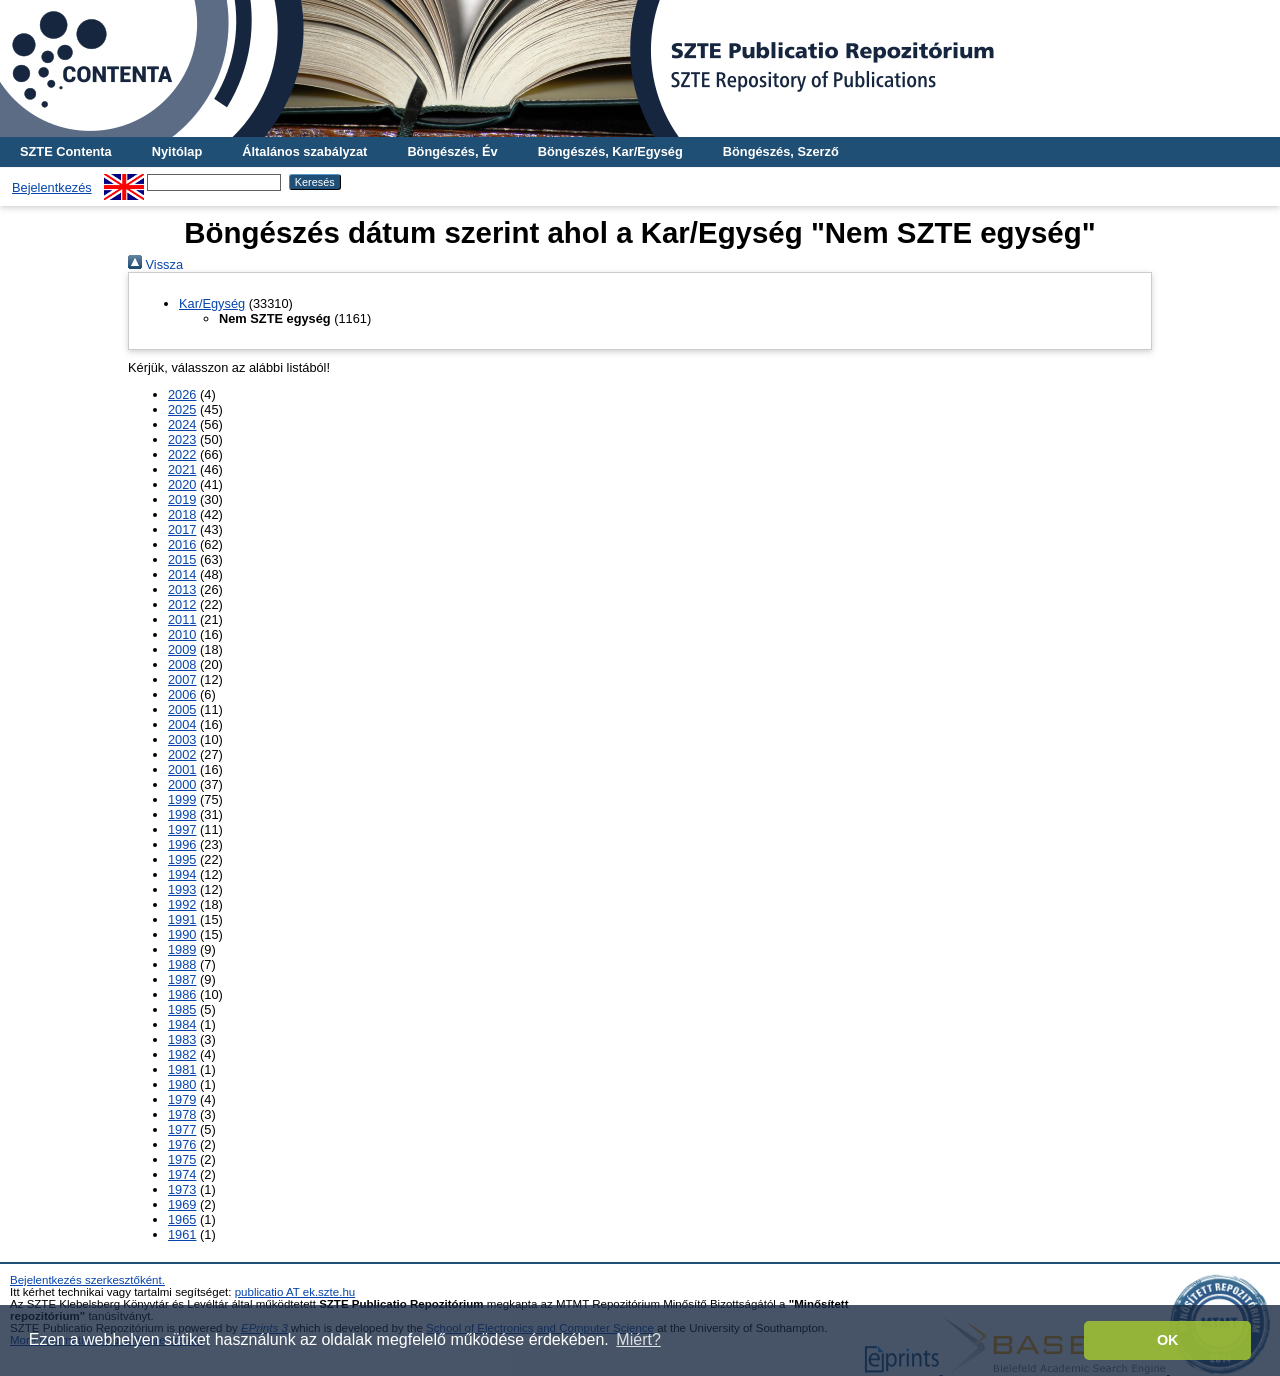  What do you see at coordinates (182, 934) in the screenshot?
I see `1990` at bounding box center [182, 934].